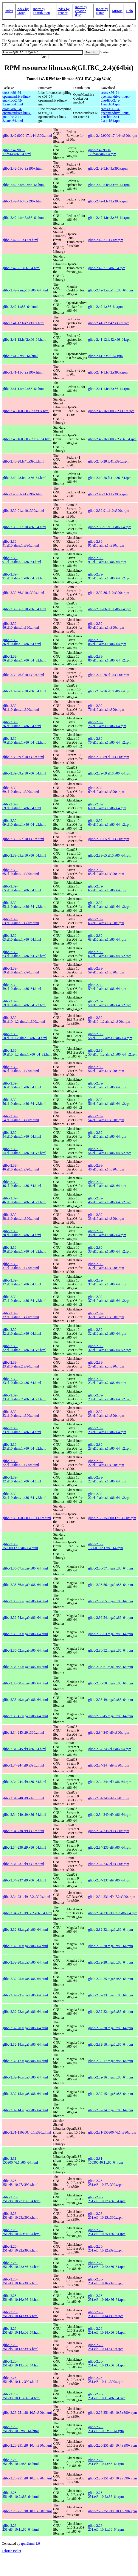 The height and width of the screenshot is (2576, 138). Describe the element at coordinates (110, 1601) in the screenshot. I see `glibc-2.36-55.mga9.x86_64.rpm` at that location.